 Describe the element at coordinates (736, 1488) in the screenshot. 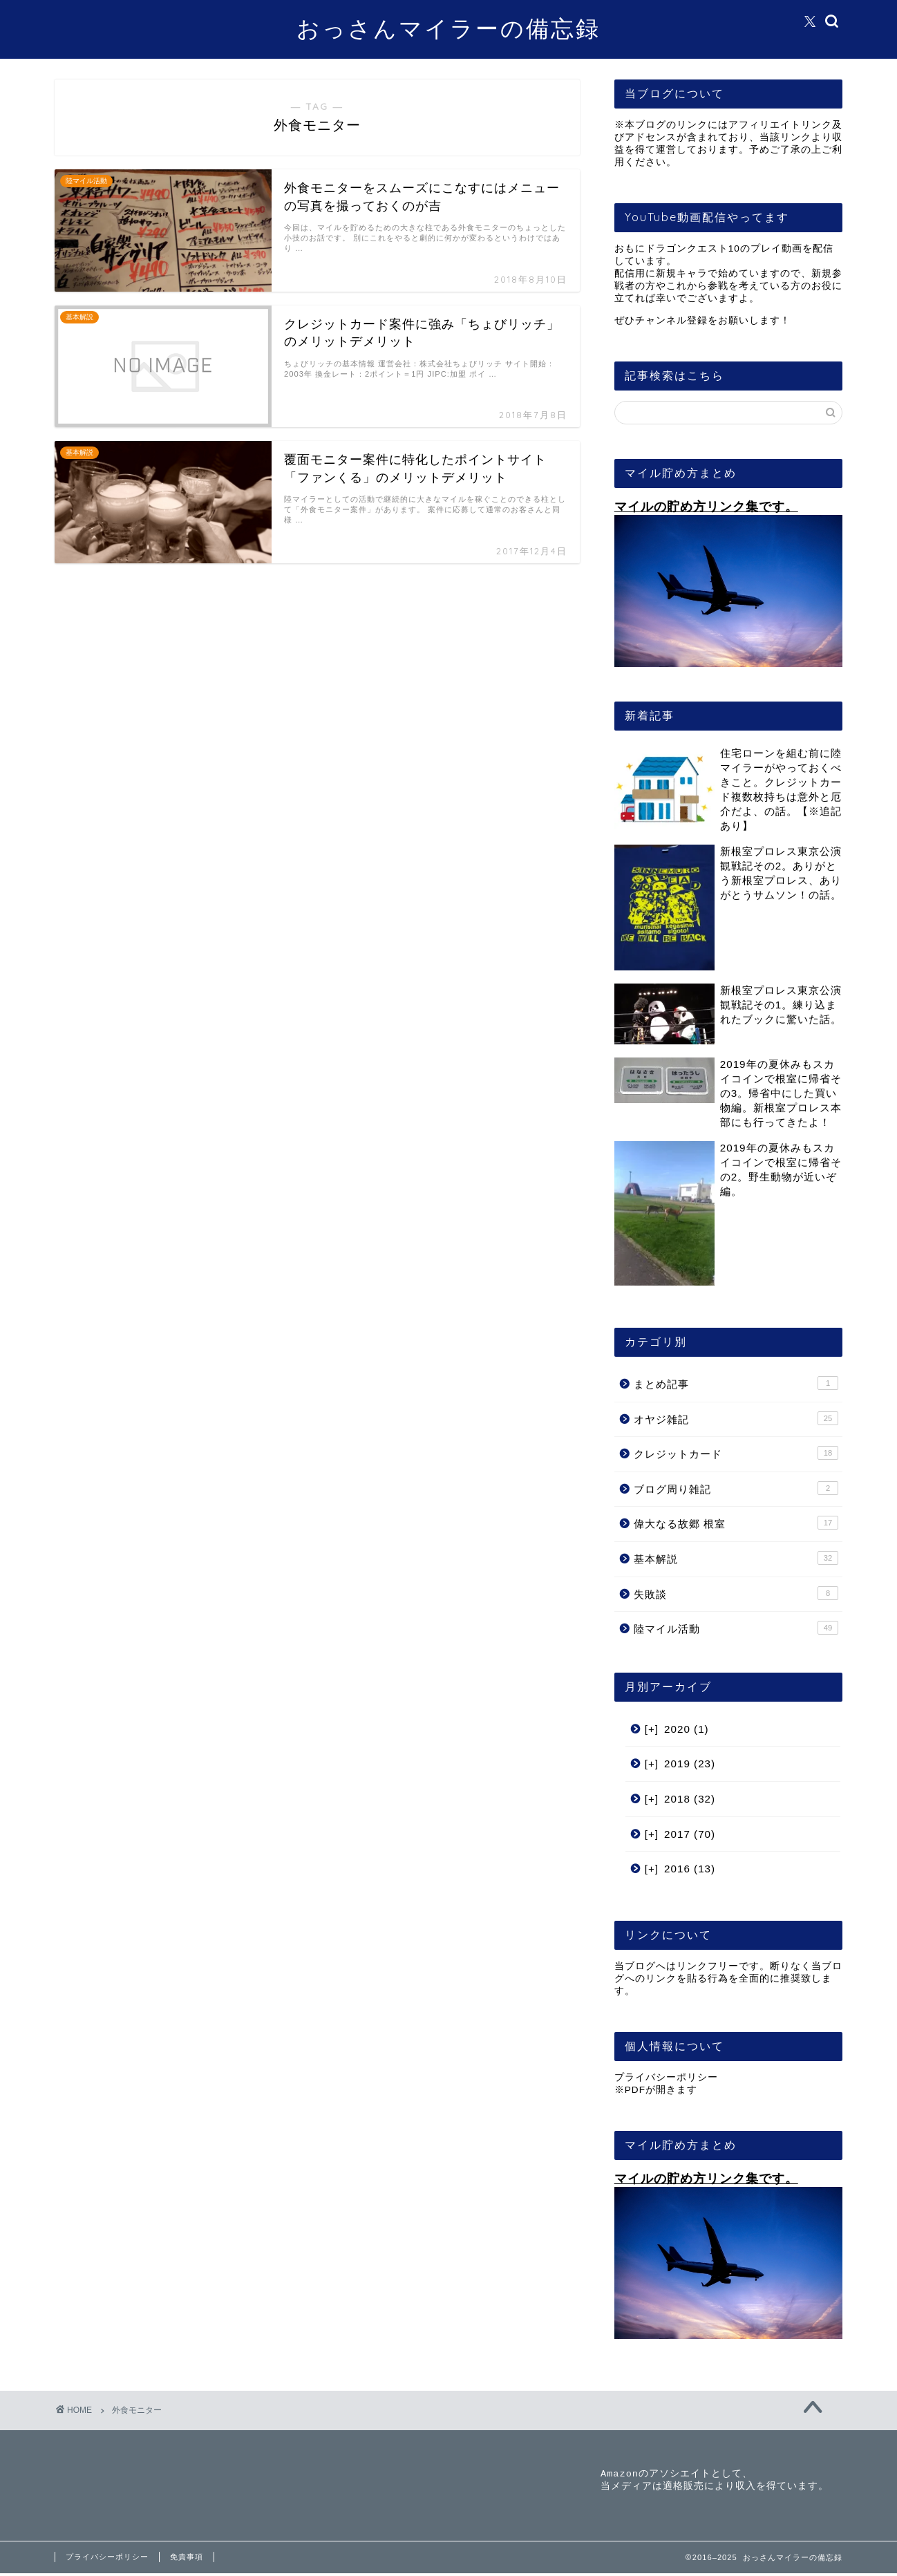

I see `ブログ周り雑記` at that location.